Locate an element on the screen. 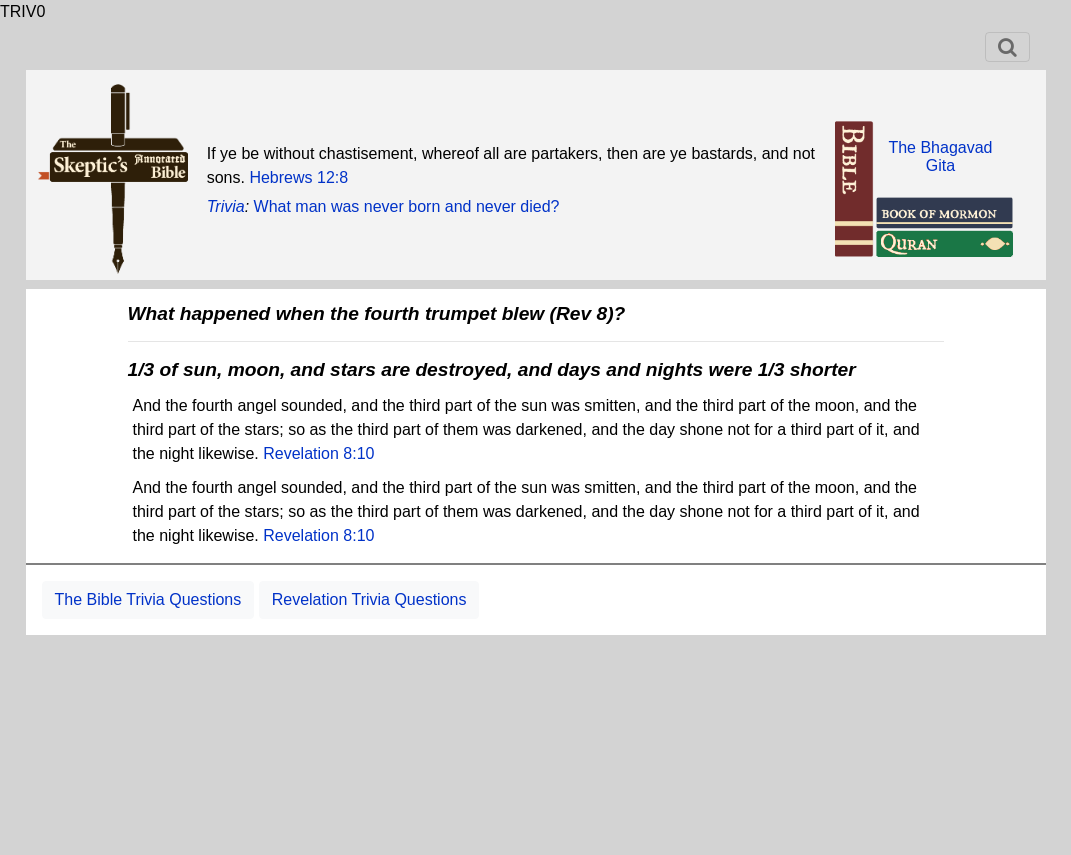 The height and width of the screenshot is (855, 1071). The BhagavadGita is located at coordinates (940, 156).